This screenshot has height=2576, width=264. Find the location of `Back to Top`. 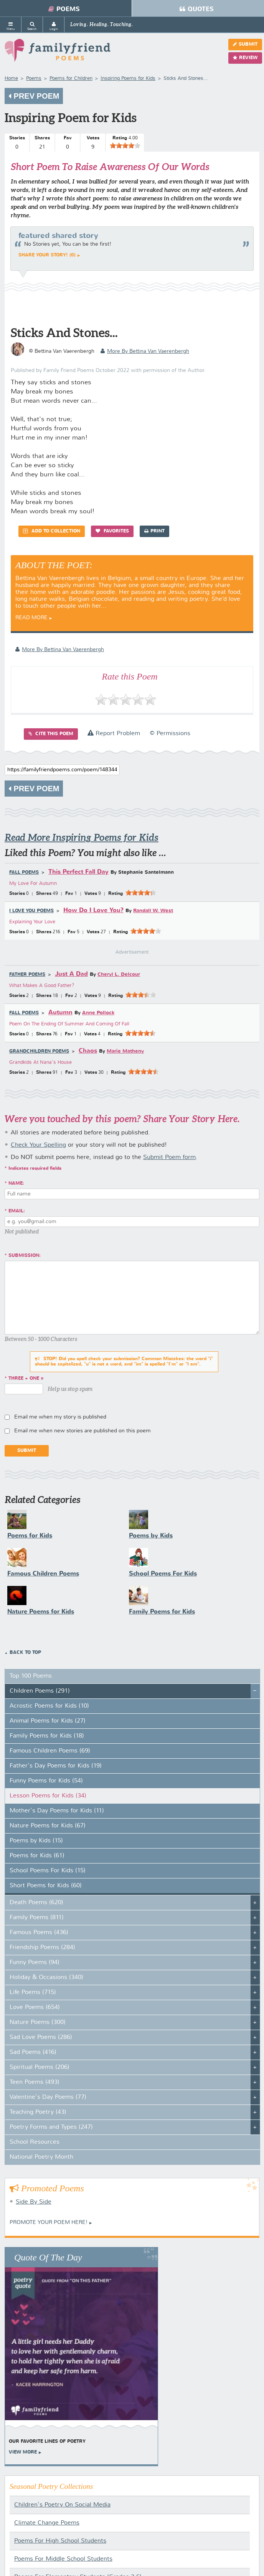

Back to Top is located at coordinates (25, 1652).